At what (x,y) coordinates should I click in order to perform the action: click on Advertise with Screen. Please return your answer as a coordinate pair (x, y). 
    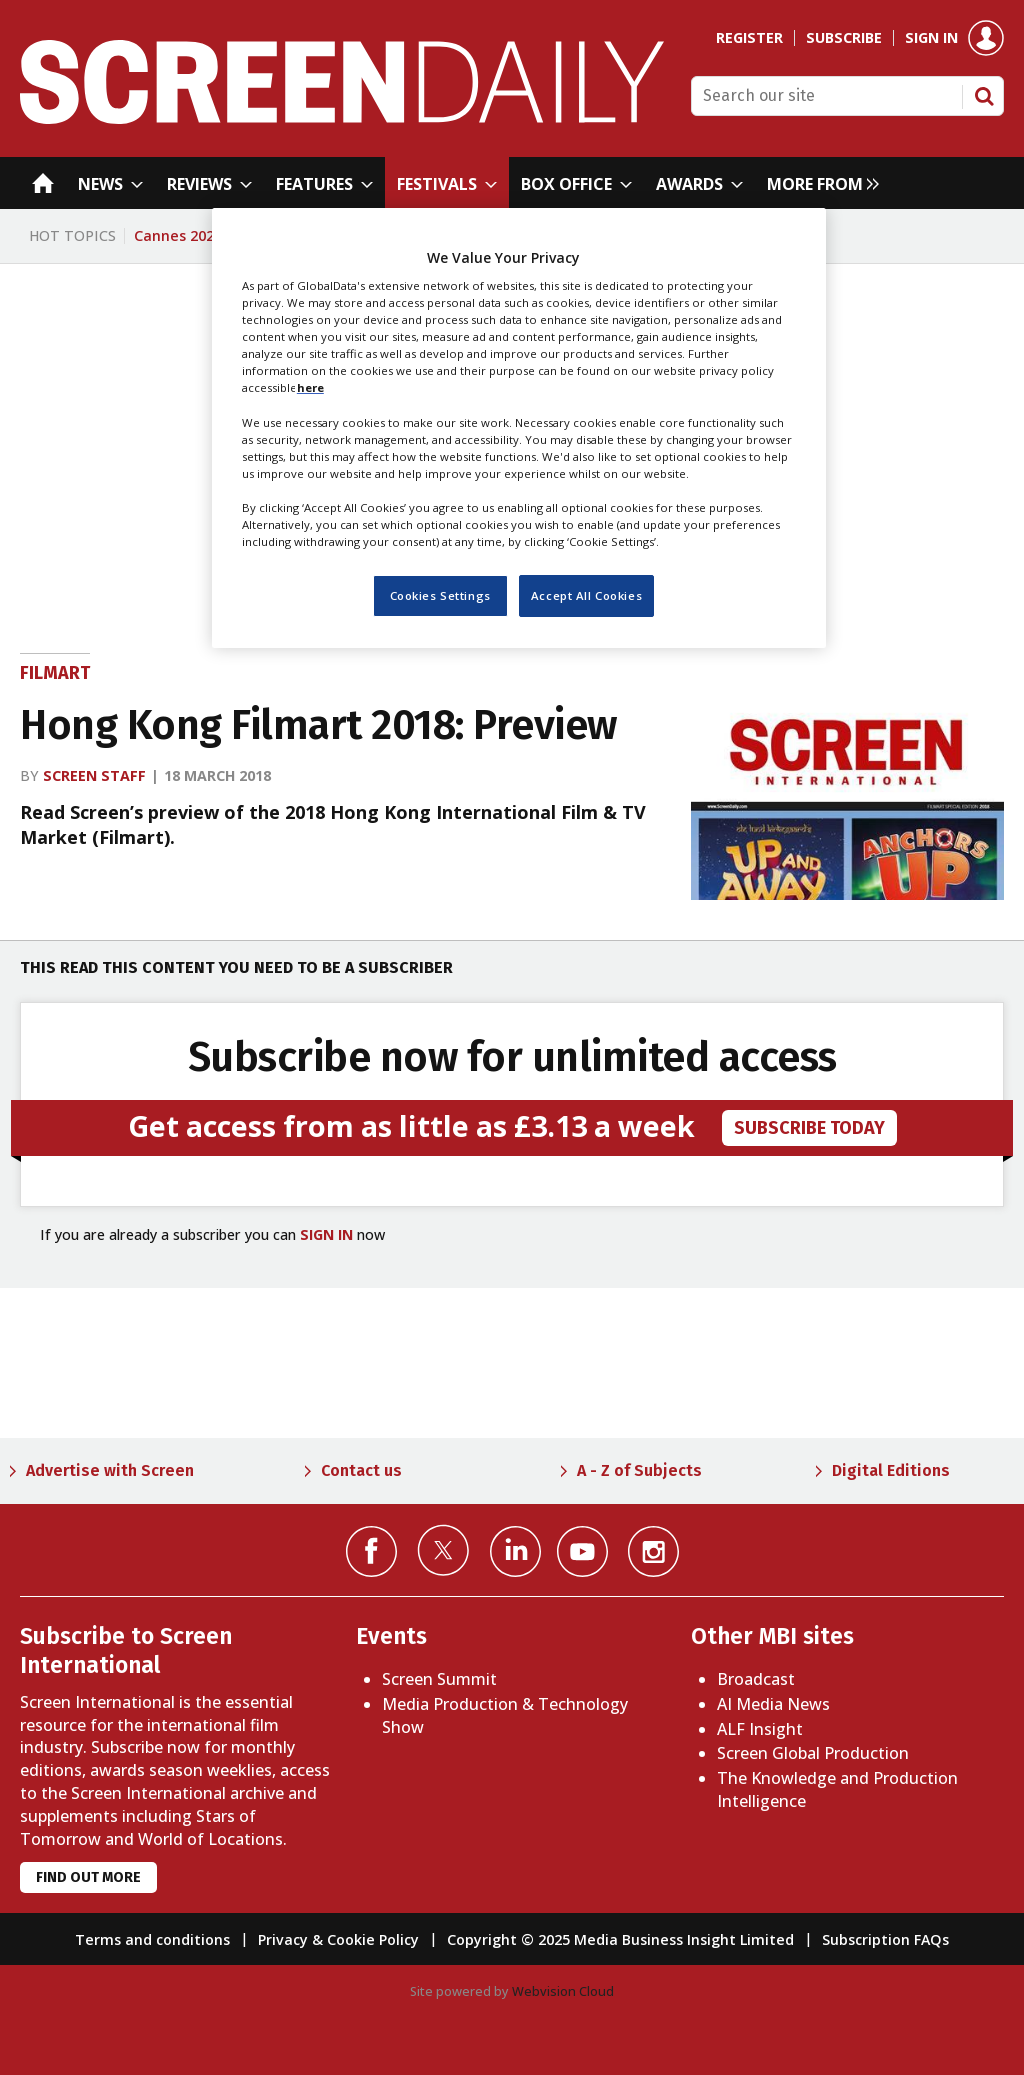
    Looking at the image, I should click on (110, 1470).